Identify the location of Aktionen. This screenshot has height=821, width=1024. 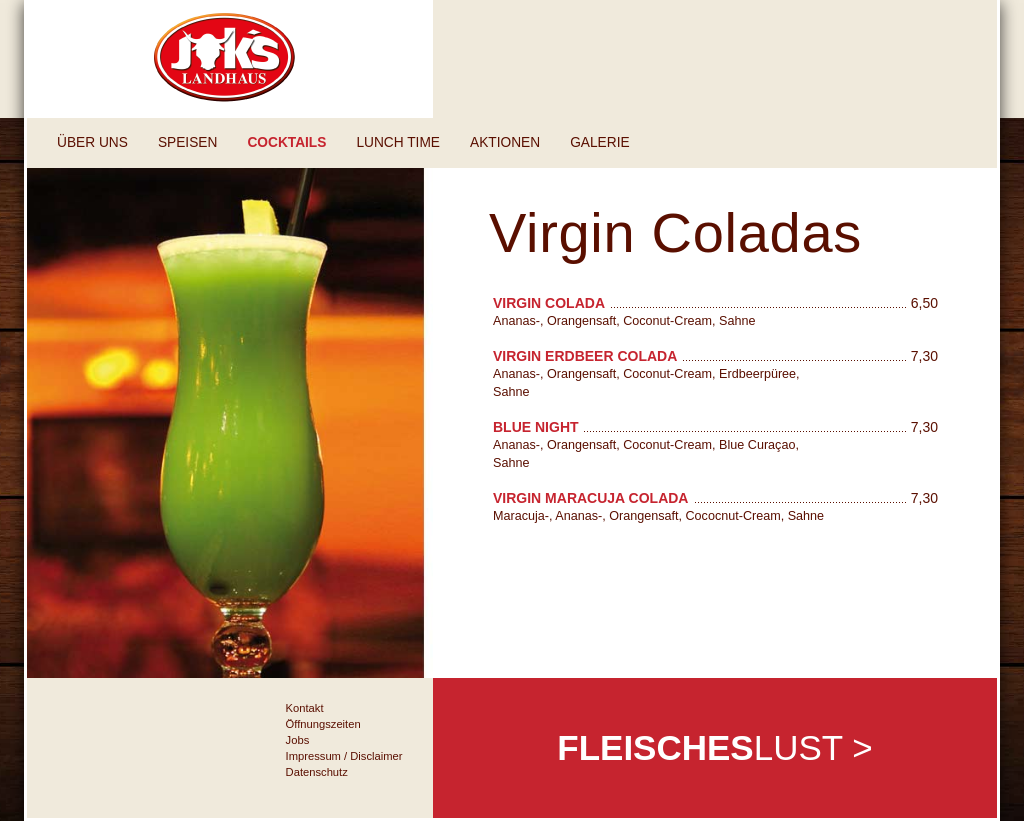
(505, 142).